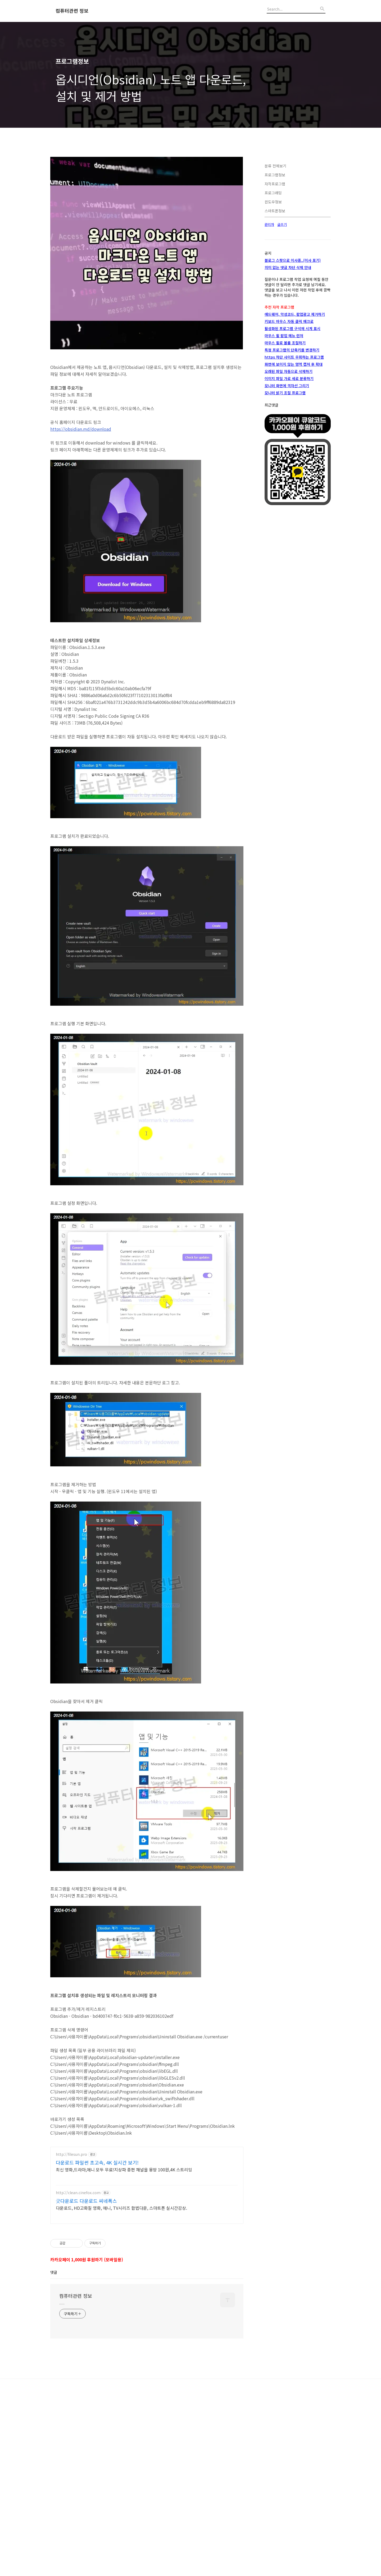 This screenshot has height=2576, width=381. Describe the element at coordinates (293, 419) in the screenshot. I see `블로그 스팟으로 이사중..(이사 포기)` at that location.